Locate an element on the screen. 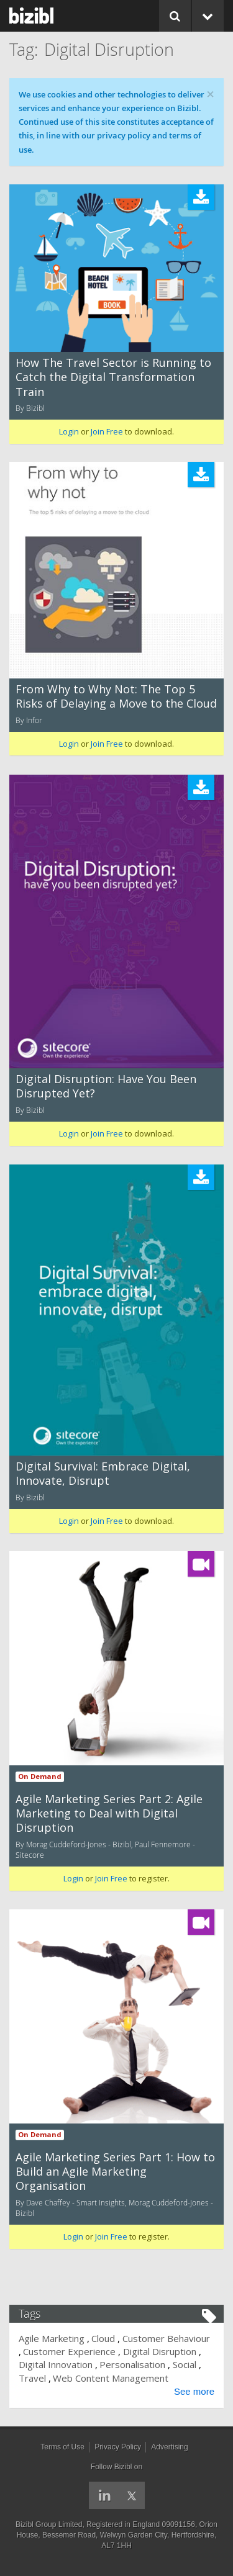  Agile Marketing Series Part 2: Agile Marketing to Deal with Digital Disruption is located at coordinates (109, 1813).